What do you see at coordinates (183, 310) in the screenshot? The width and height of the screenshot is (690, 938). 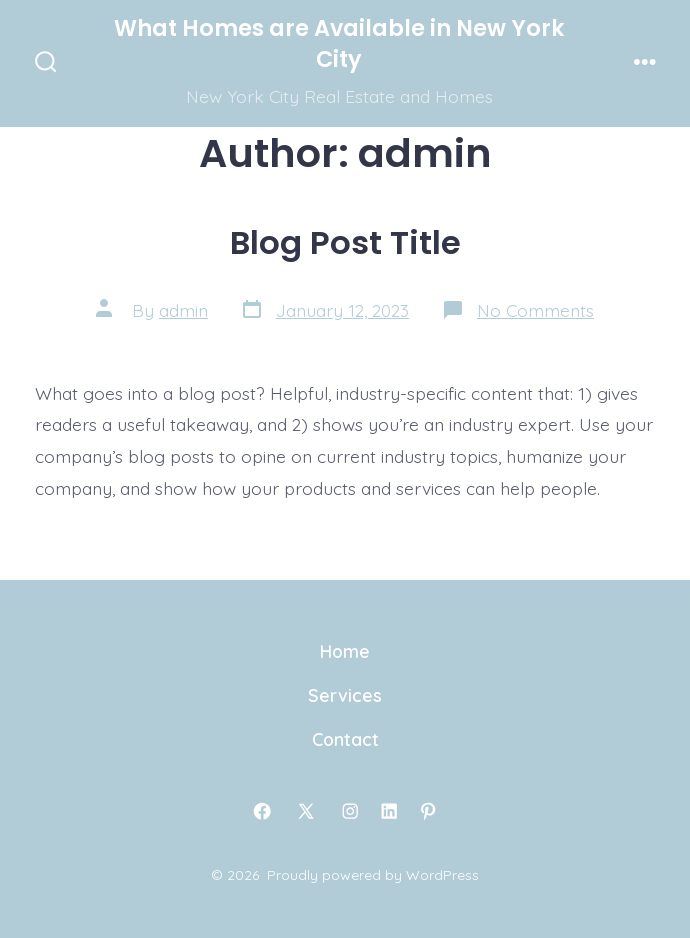 I see `admin` at bounding box center [183, 310].